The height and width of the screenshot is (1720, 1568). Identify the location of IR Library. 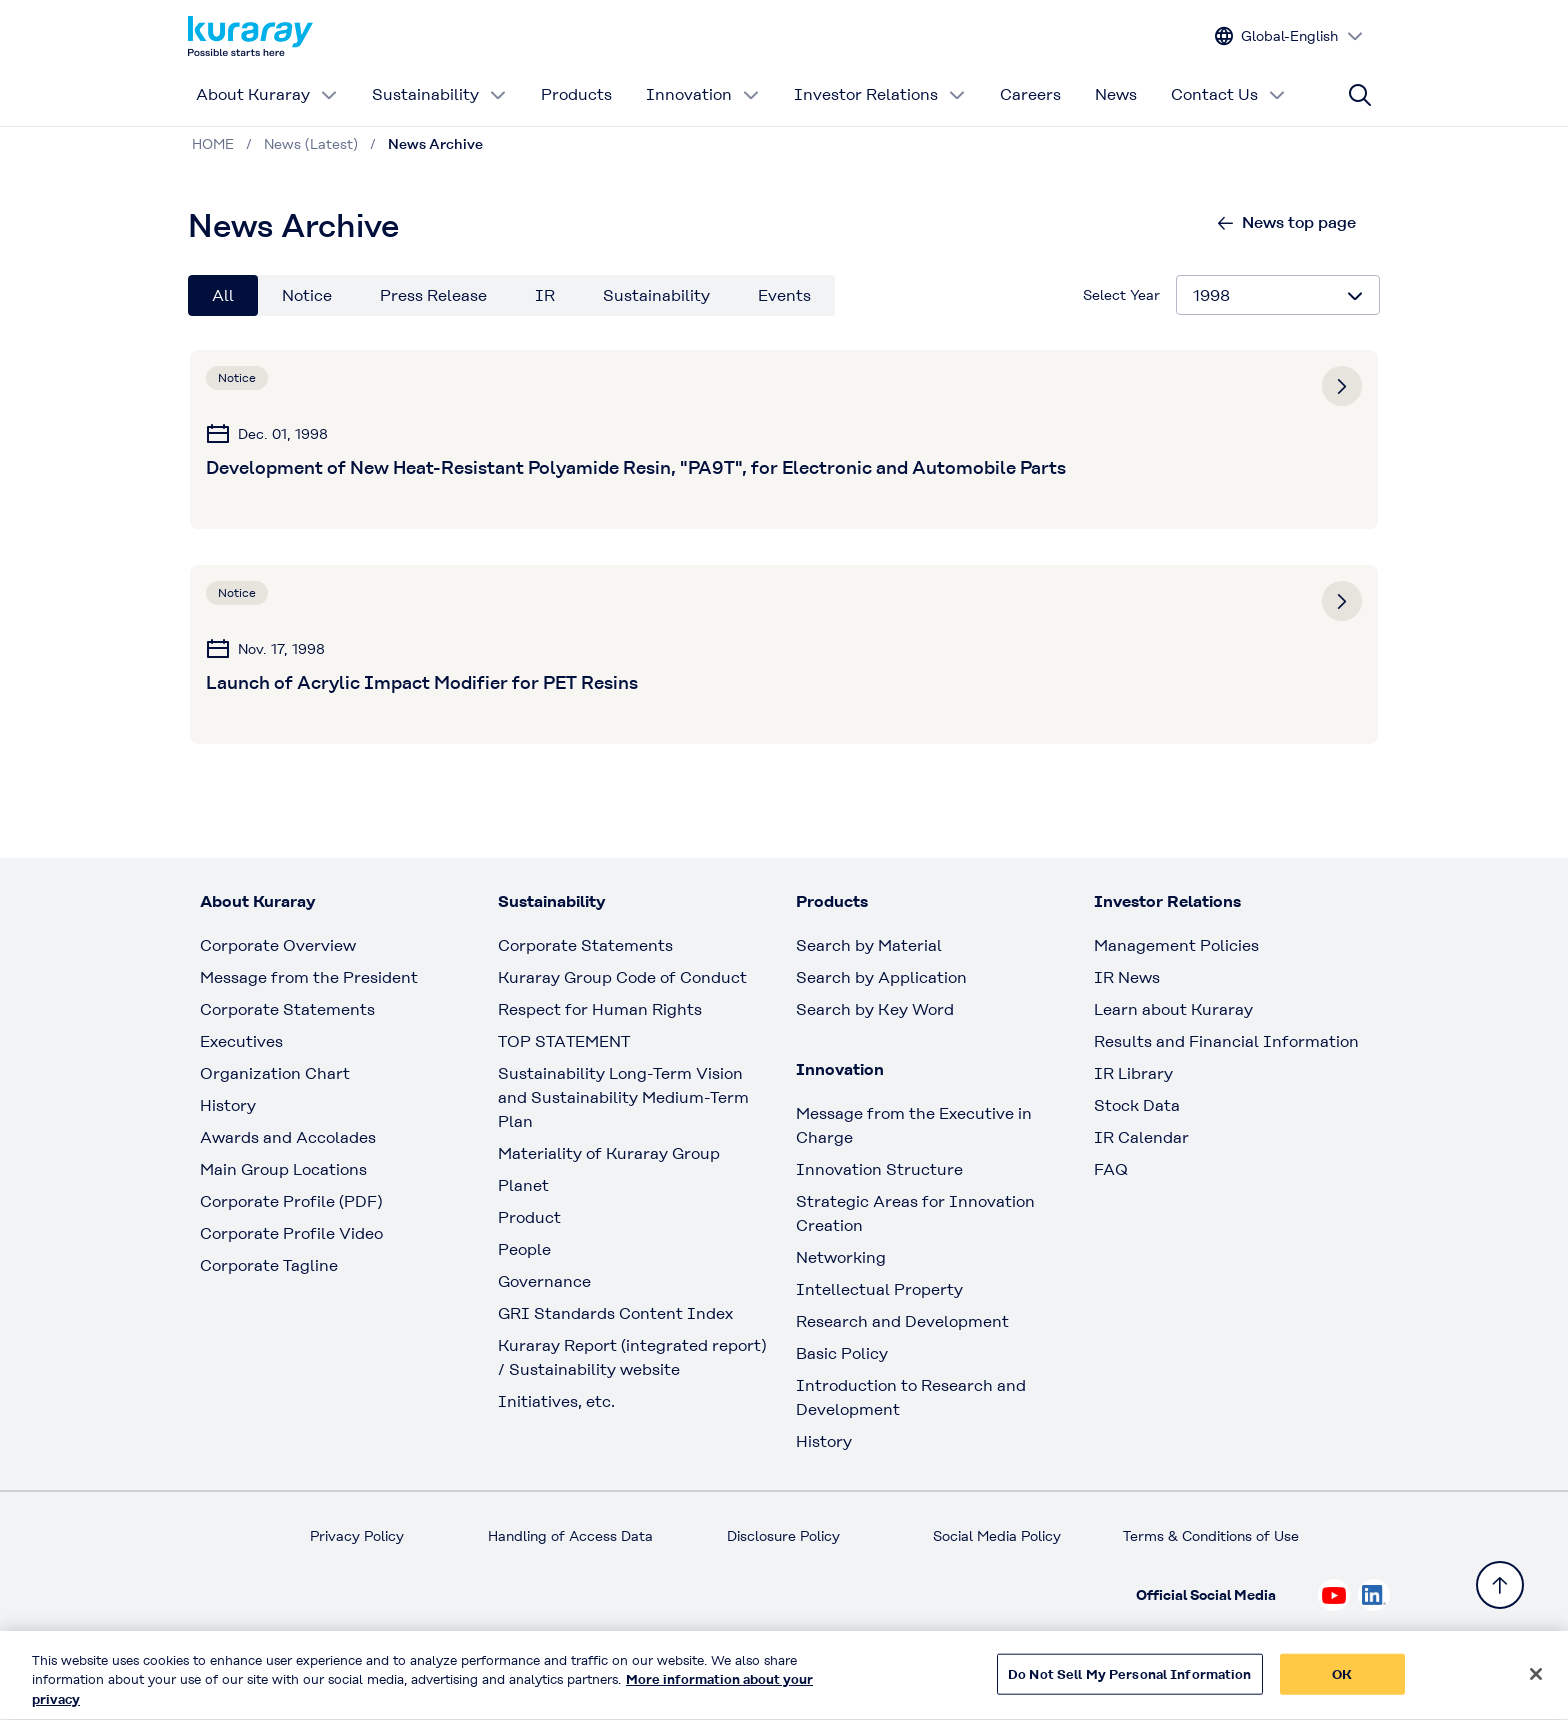
(1133, 1073).